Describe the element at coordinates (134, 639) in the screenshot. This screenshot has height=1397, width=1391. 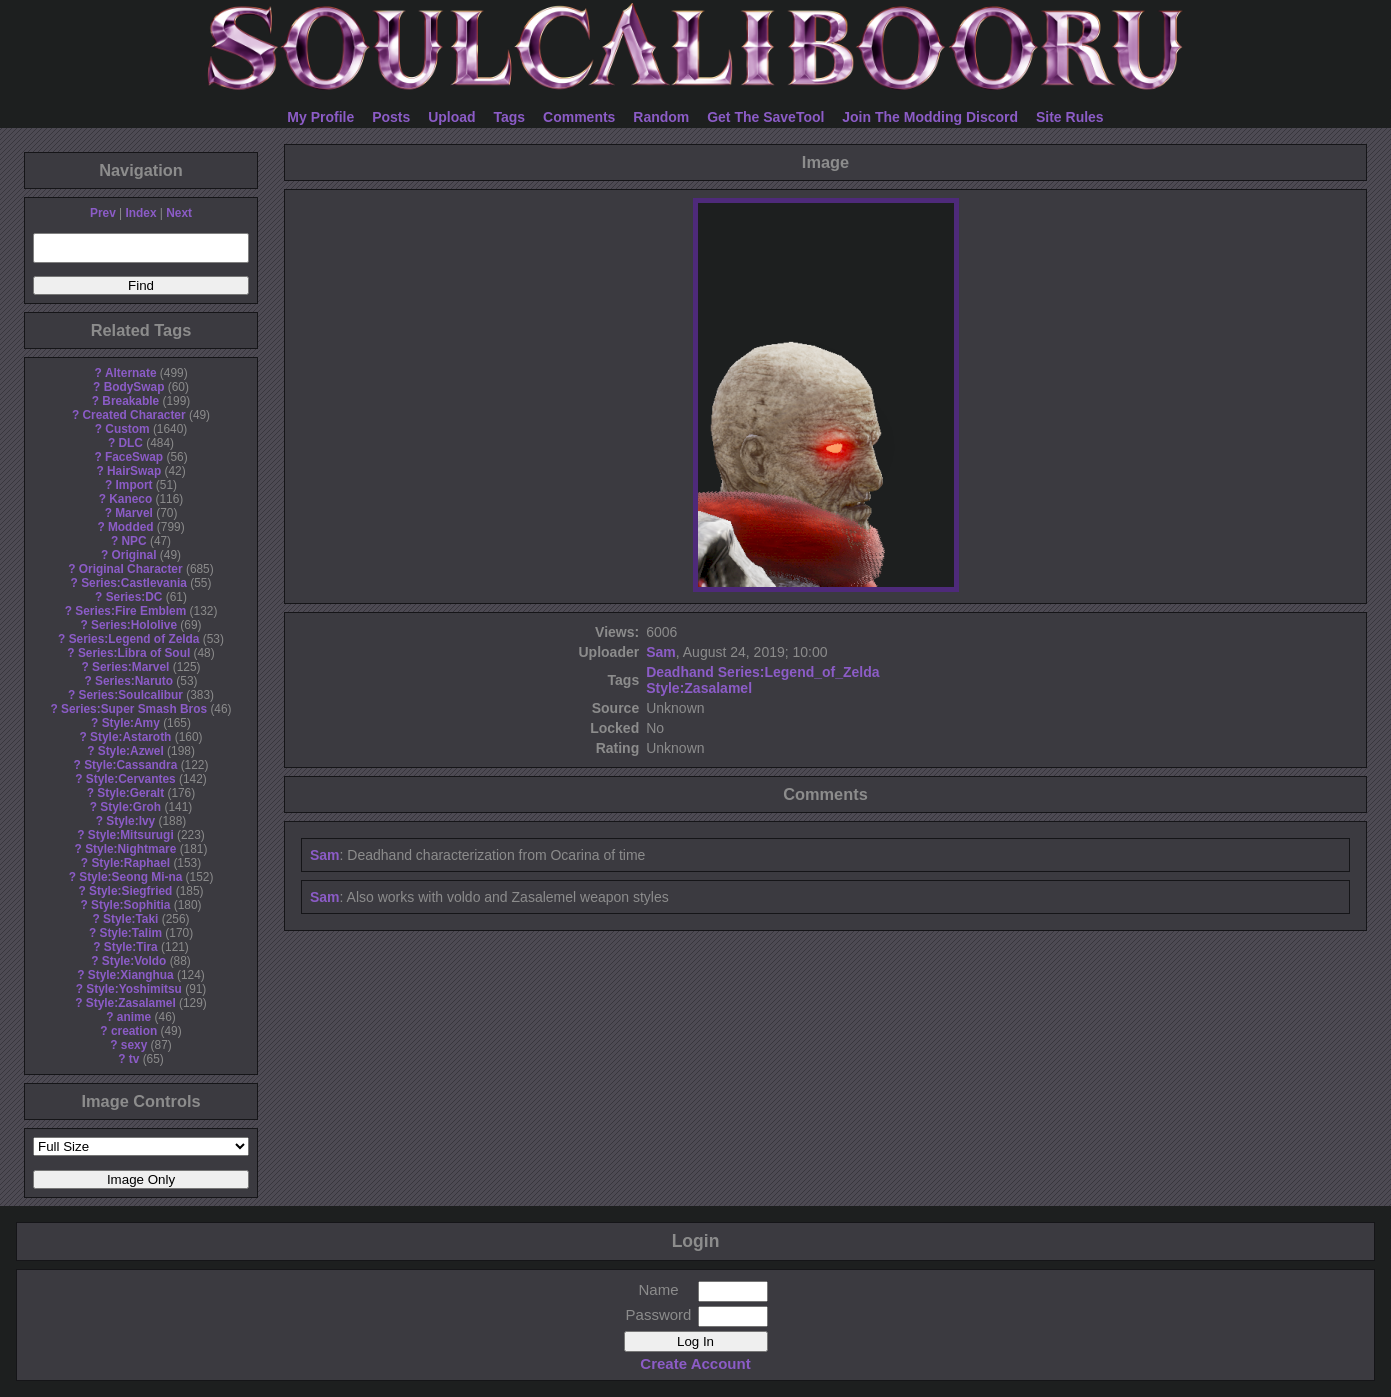
I see `Series:Legend of Zelda` at that location.